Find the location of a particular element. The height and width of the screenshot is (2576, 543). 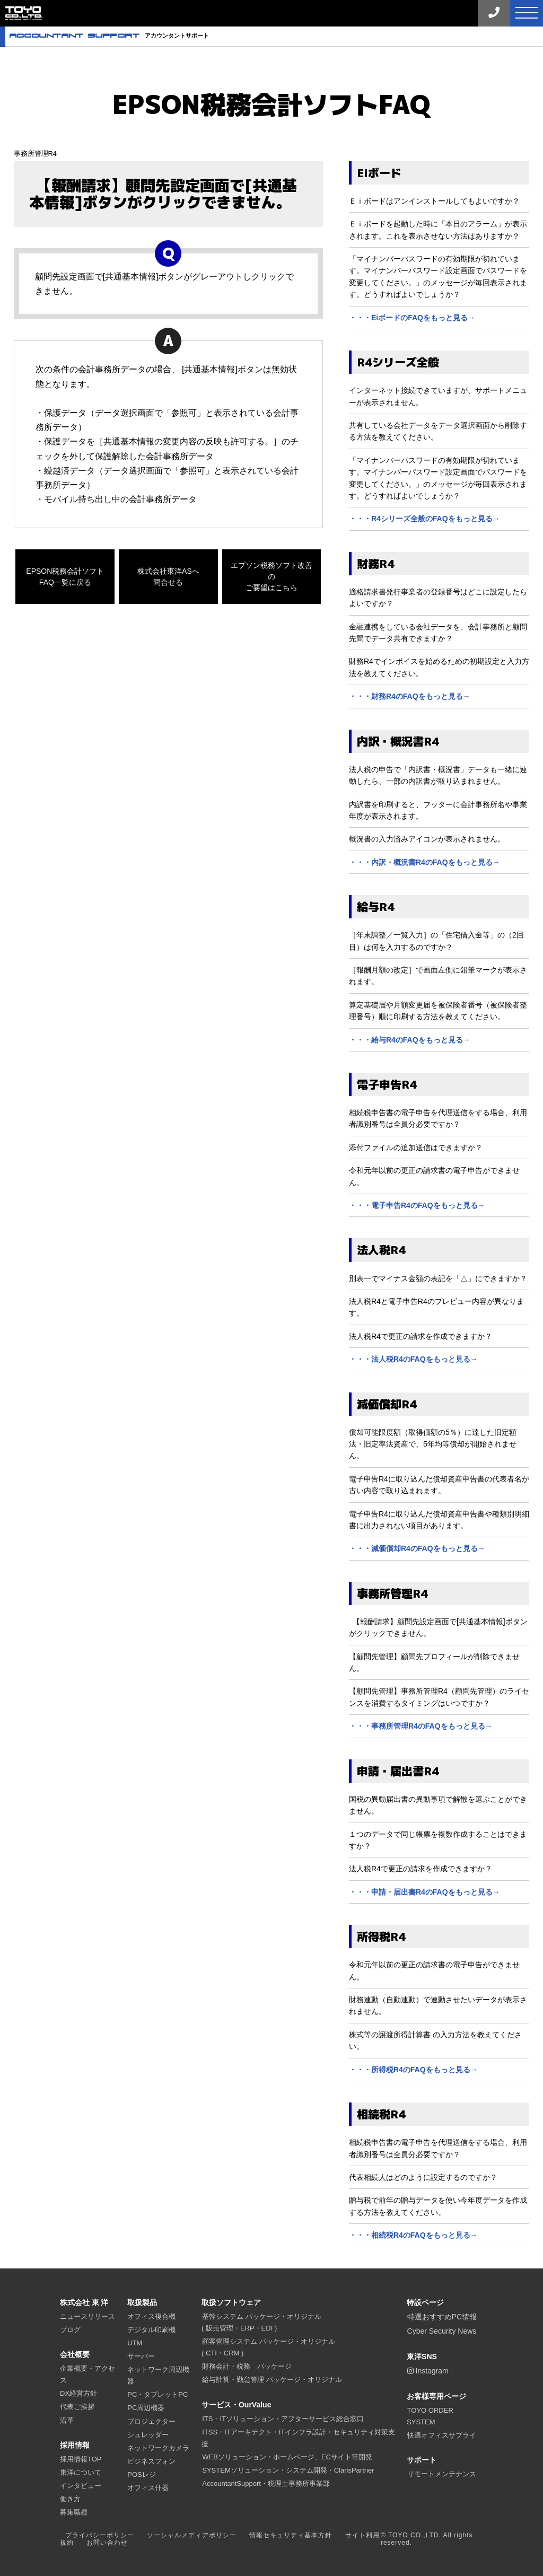

相続税申告書の電子申告を代理送信をする場合、利用者識別番号は全員分必要ですか？ is located at coordinates (438, 1118).